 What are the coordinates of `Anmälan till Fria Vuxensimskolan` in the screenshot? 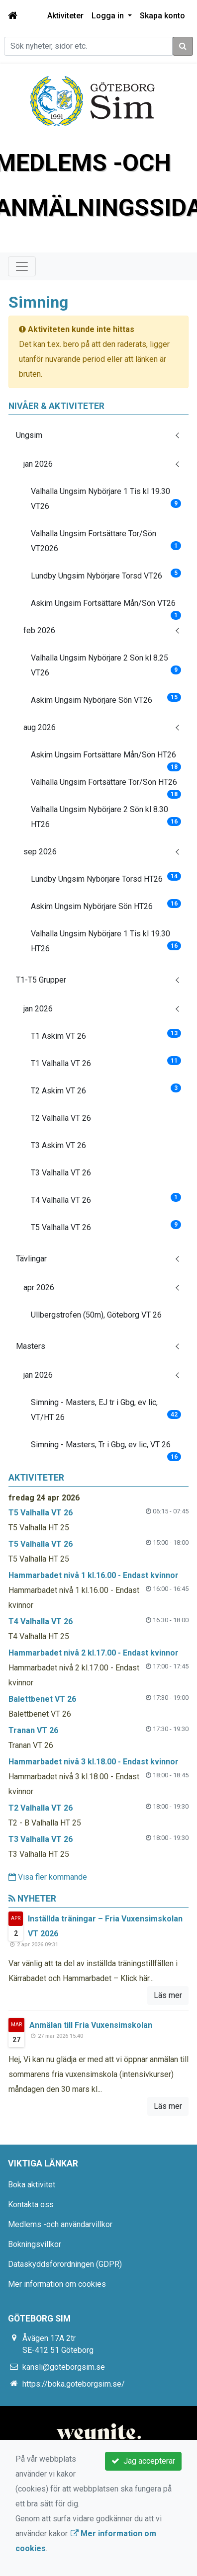 It's located at (90, 2025).